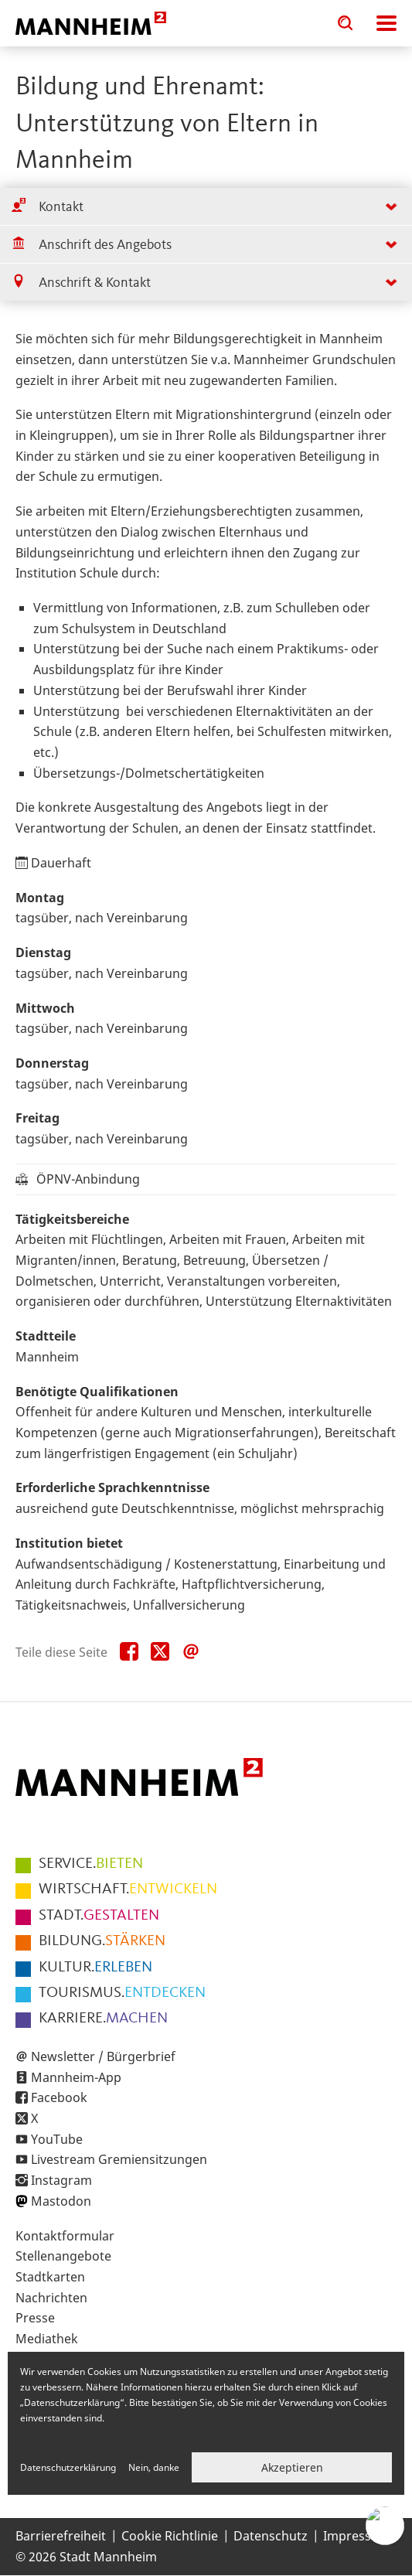 The height and width of the screenshot is (2576, 412). I want to click on [tab], so click(206, 207).